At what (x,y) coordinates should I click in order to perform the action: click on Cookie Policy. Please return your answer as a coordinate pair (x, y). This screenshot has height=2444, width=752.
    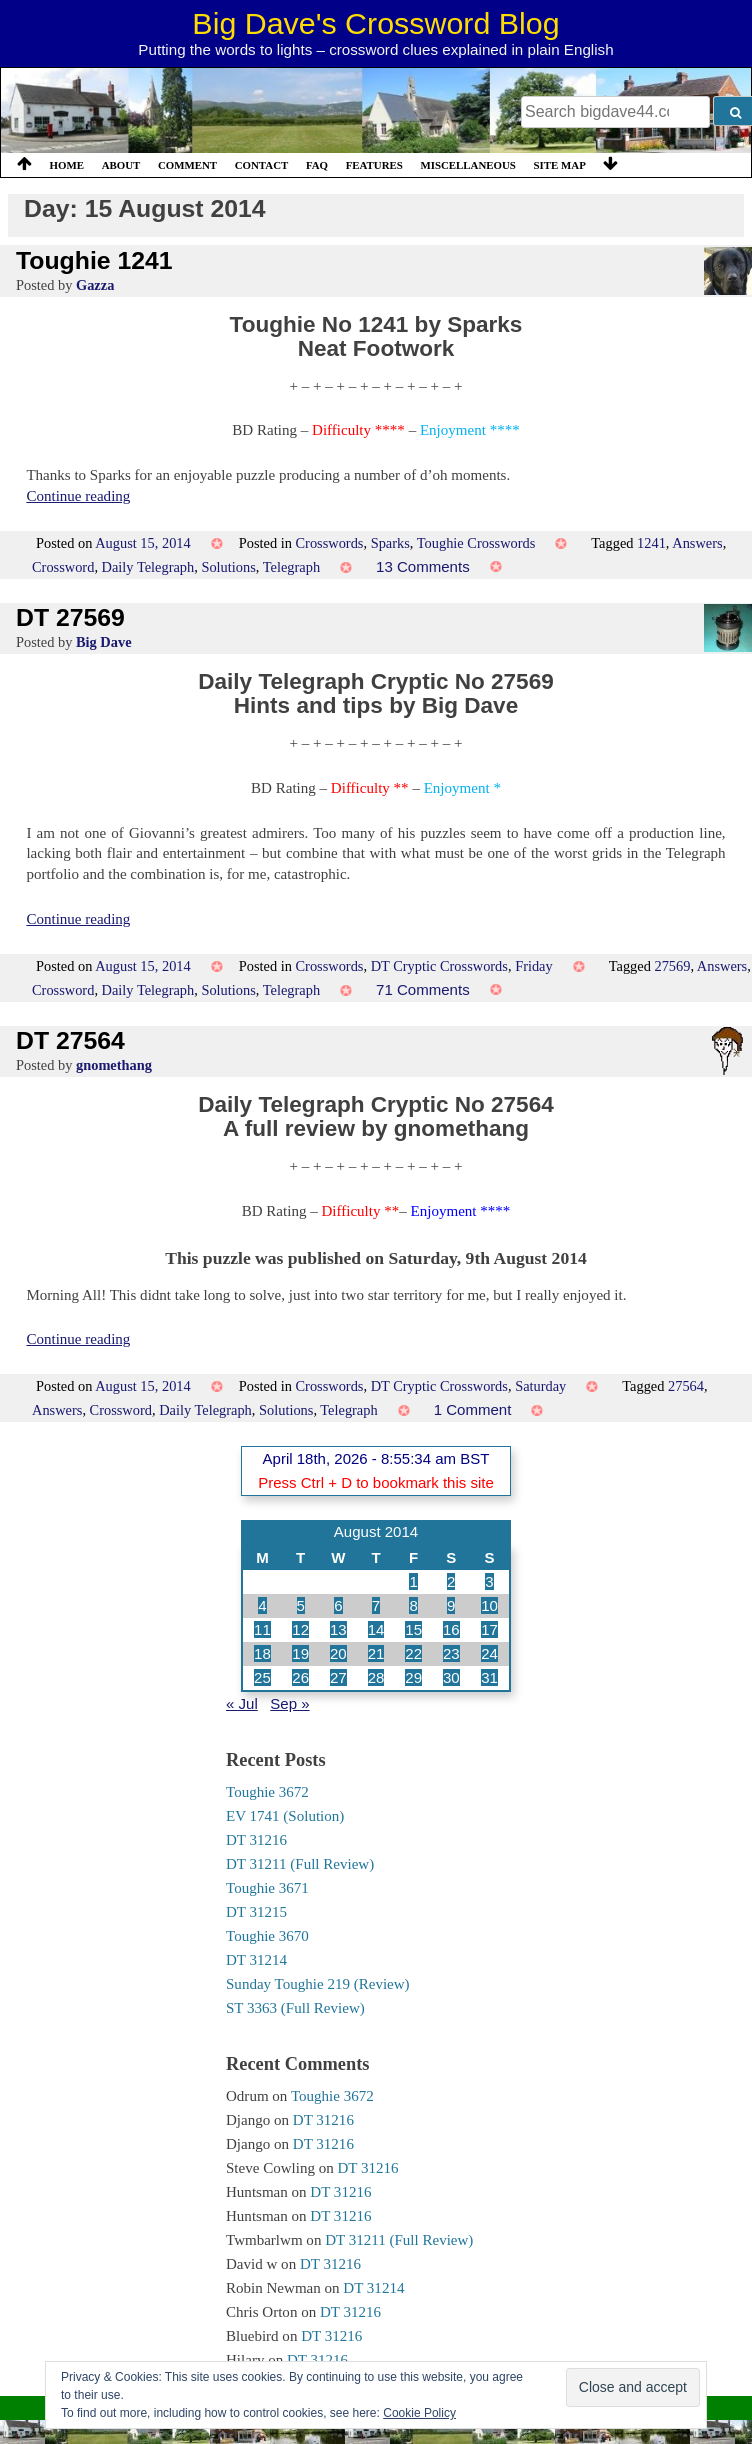
    Looking at the image, I should click on (419, 2413).